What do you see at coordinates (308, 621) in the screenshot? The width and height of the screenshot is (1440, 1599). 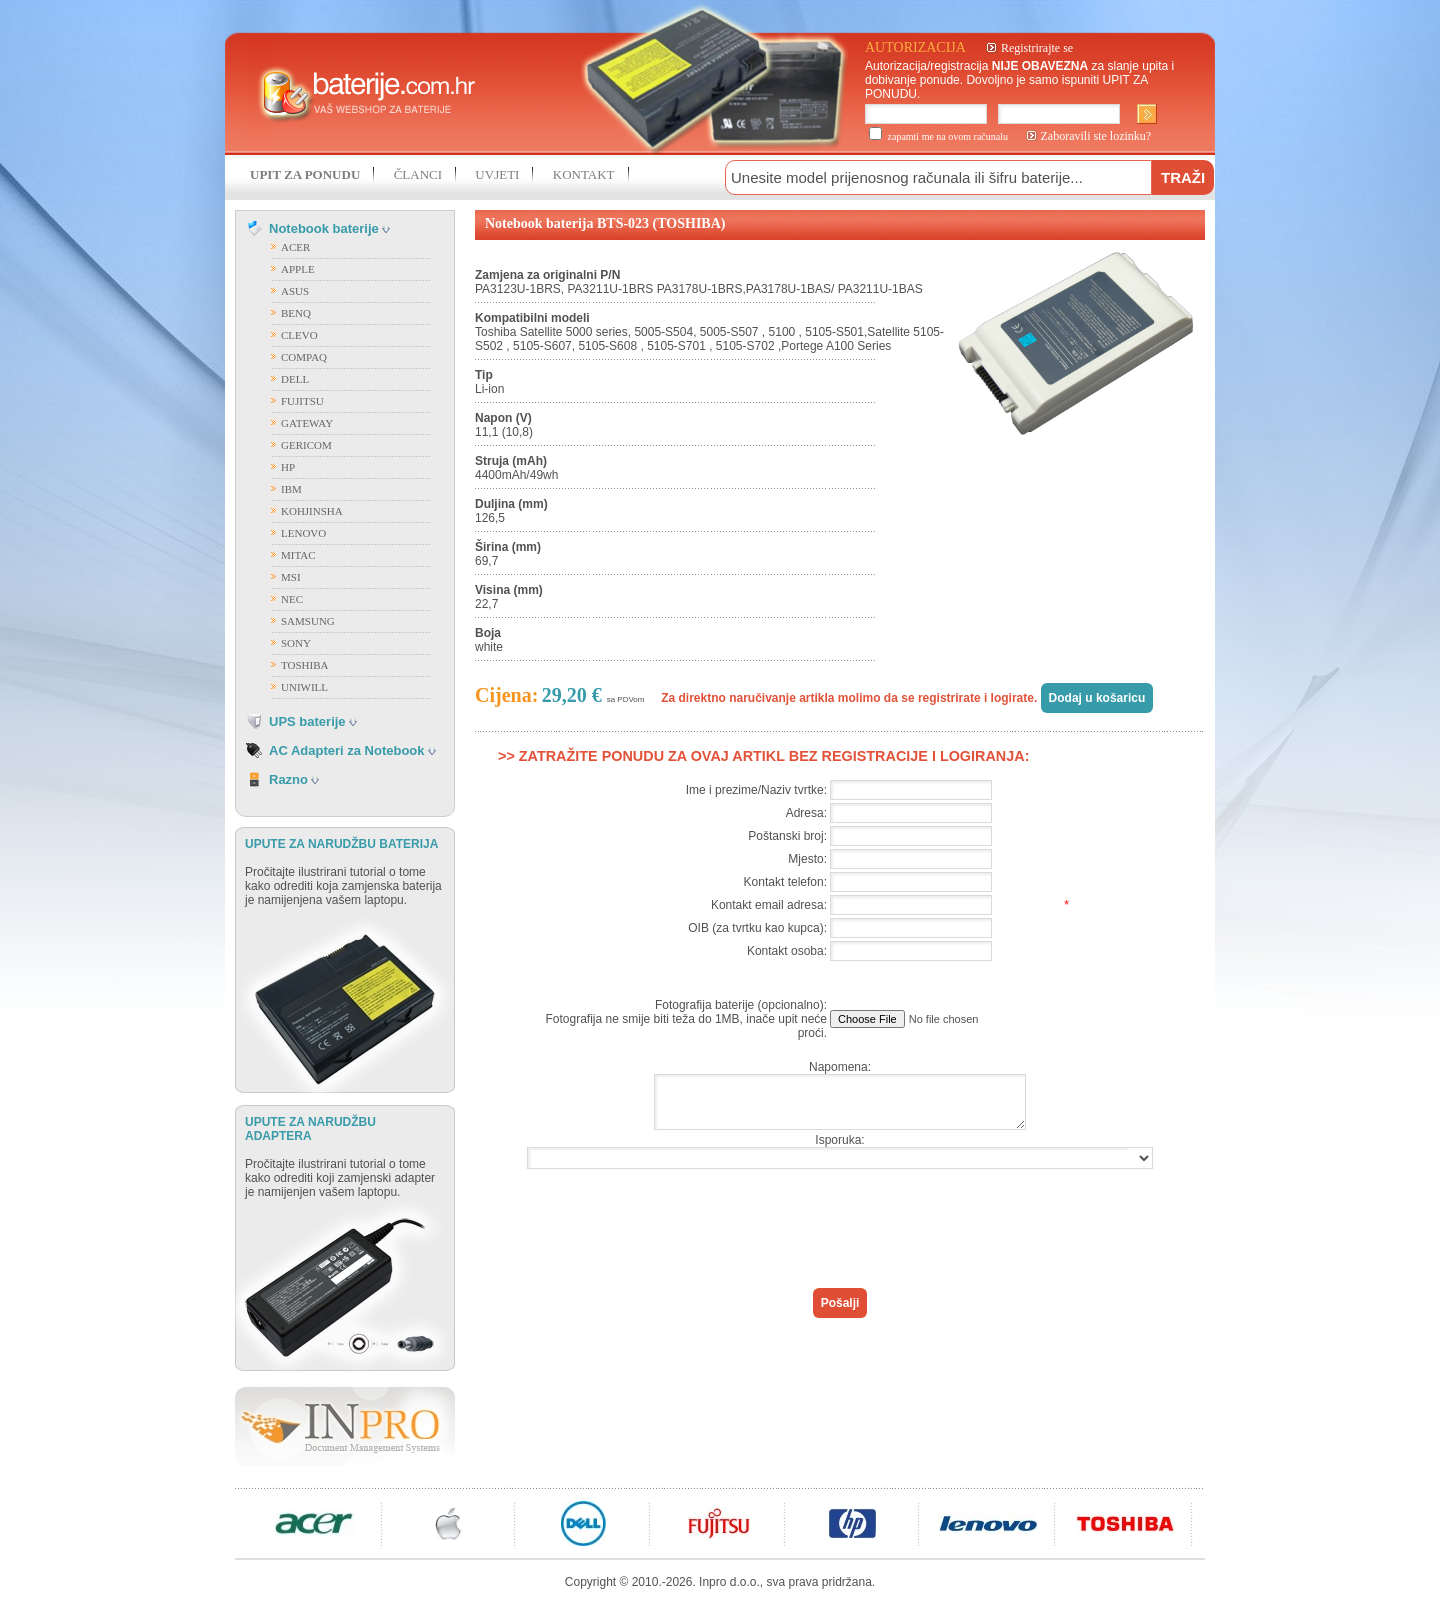 I see `SAMSUNG` at bounding box center [308, 621].